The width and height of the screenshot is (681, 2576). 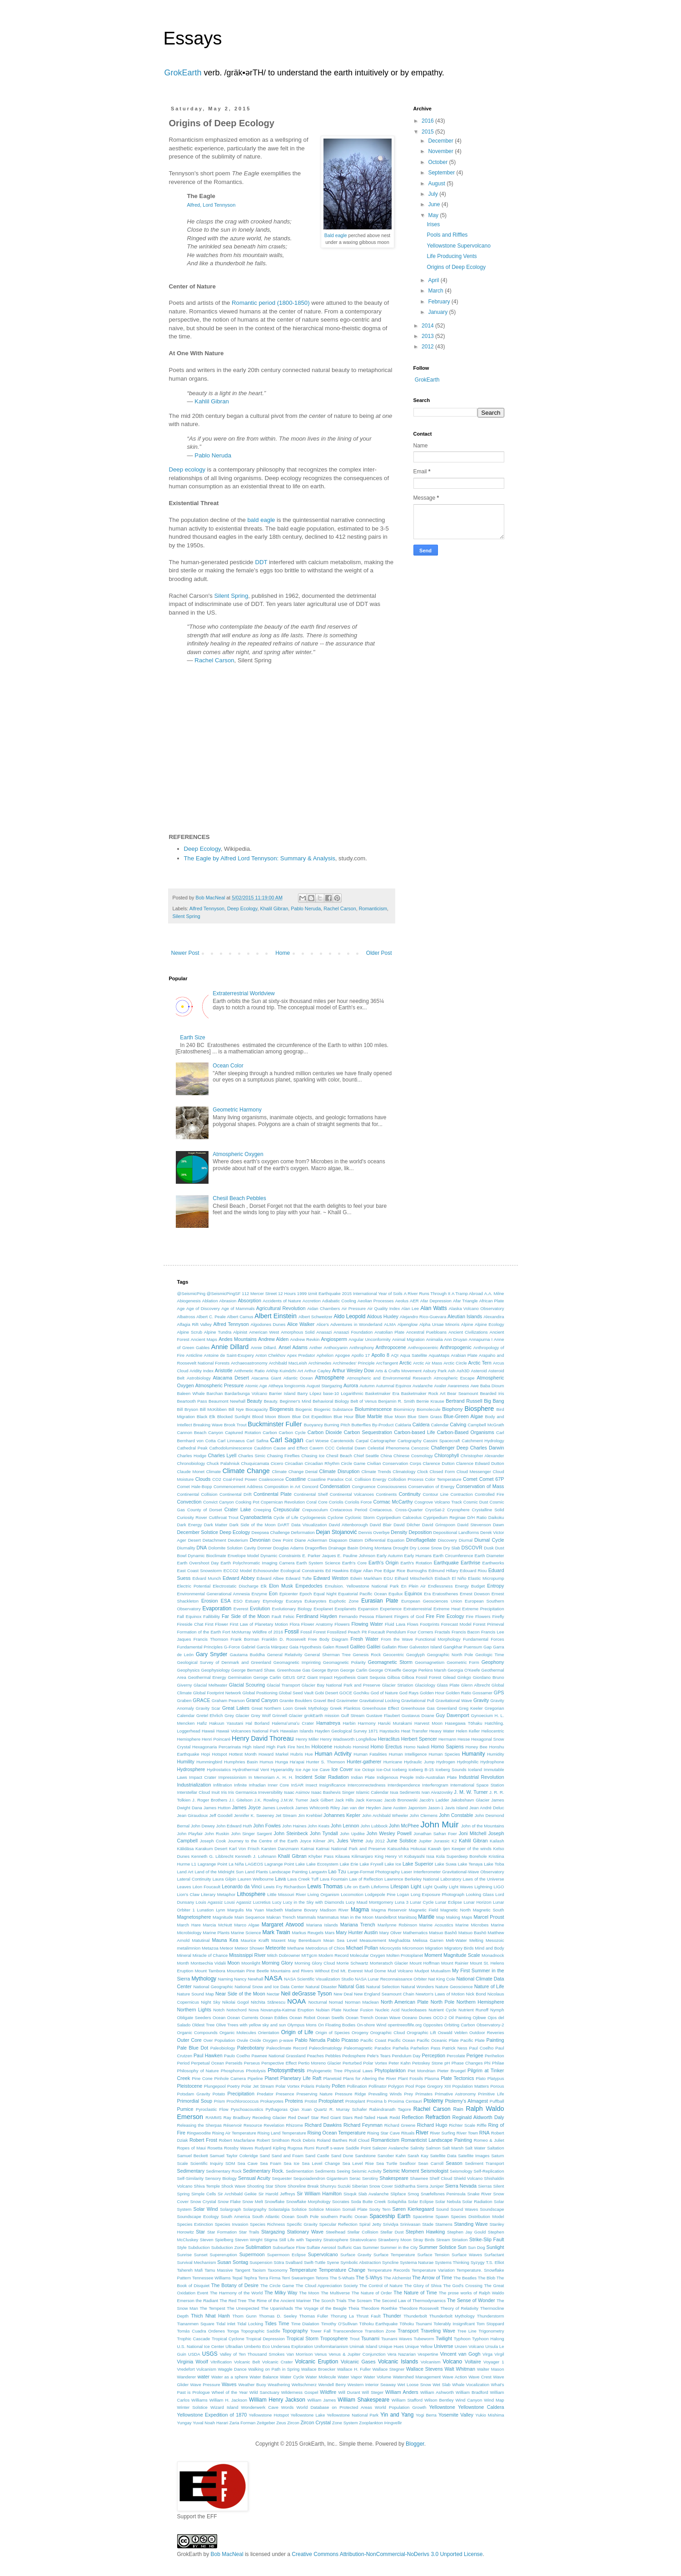 I want to click on Geologic Time, so click(x=489, y=1654).